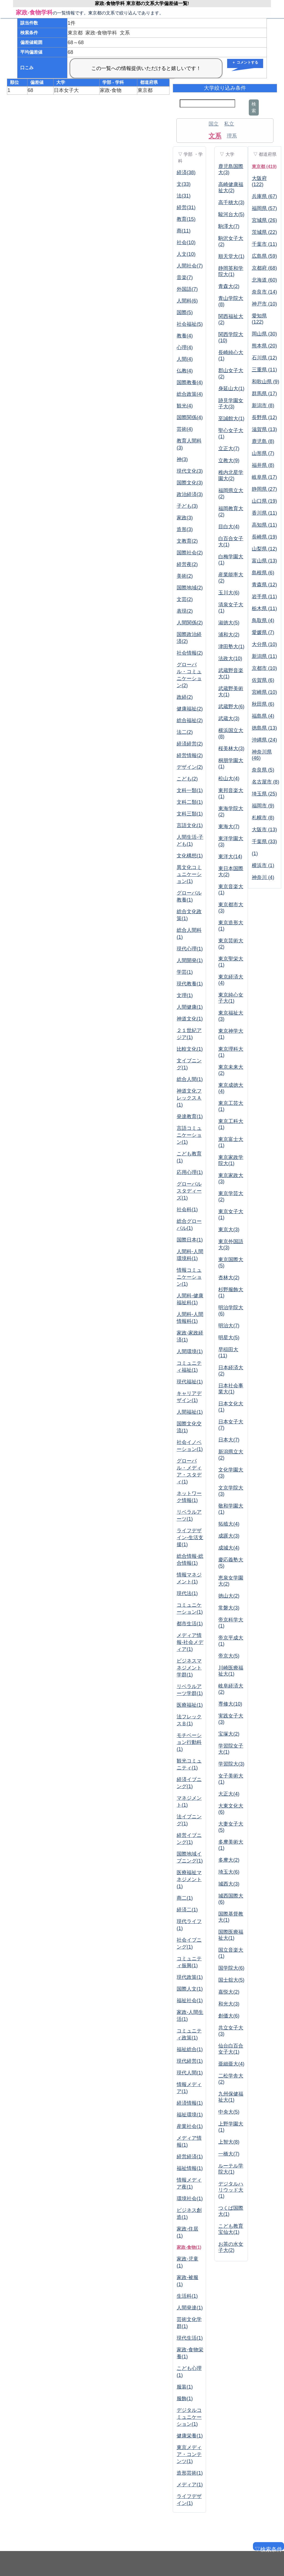 Image resolution: width=284 pixels, height=2576 pixels. What do you see at coordinates (190, 1116) in the screenshot?
I see `発達教育(1)` at bounding box center [190, 1116].